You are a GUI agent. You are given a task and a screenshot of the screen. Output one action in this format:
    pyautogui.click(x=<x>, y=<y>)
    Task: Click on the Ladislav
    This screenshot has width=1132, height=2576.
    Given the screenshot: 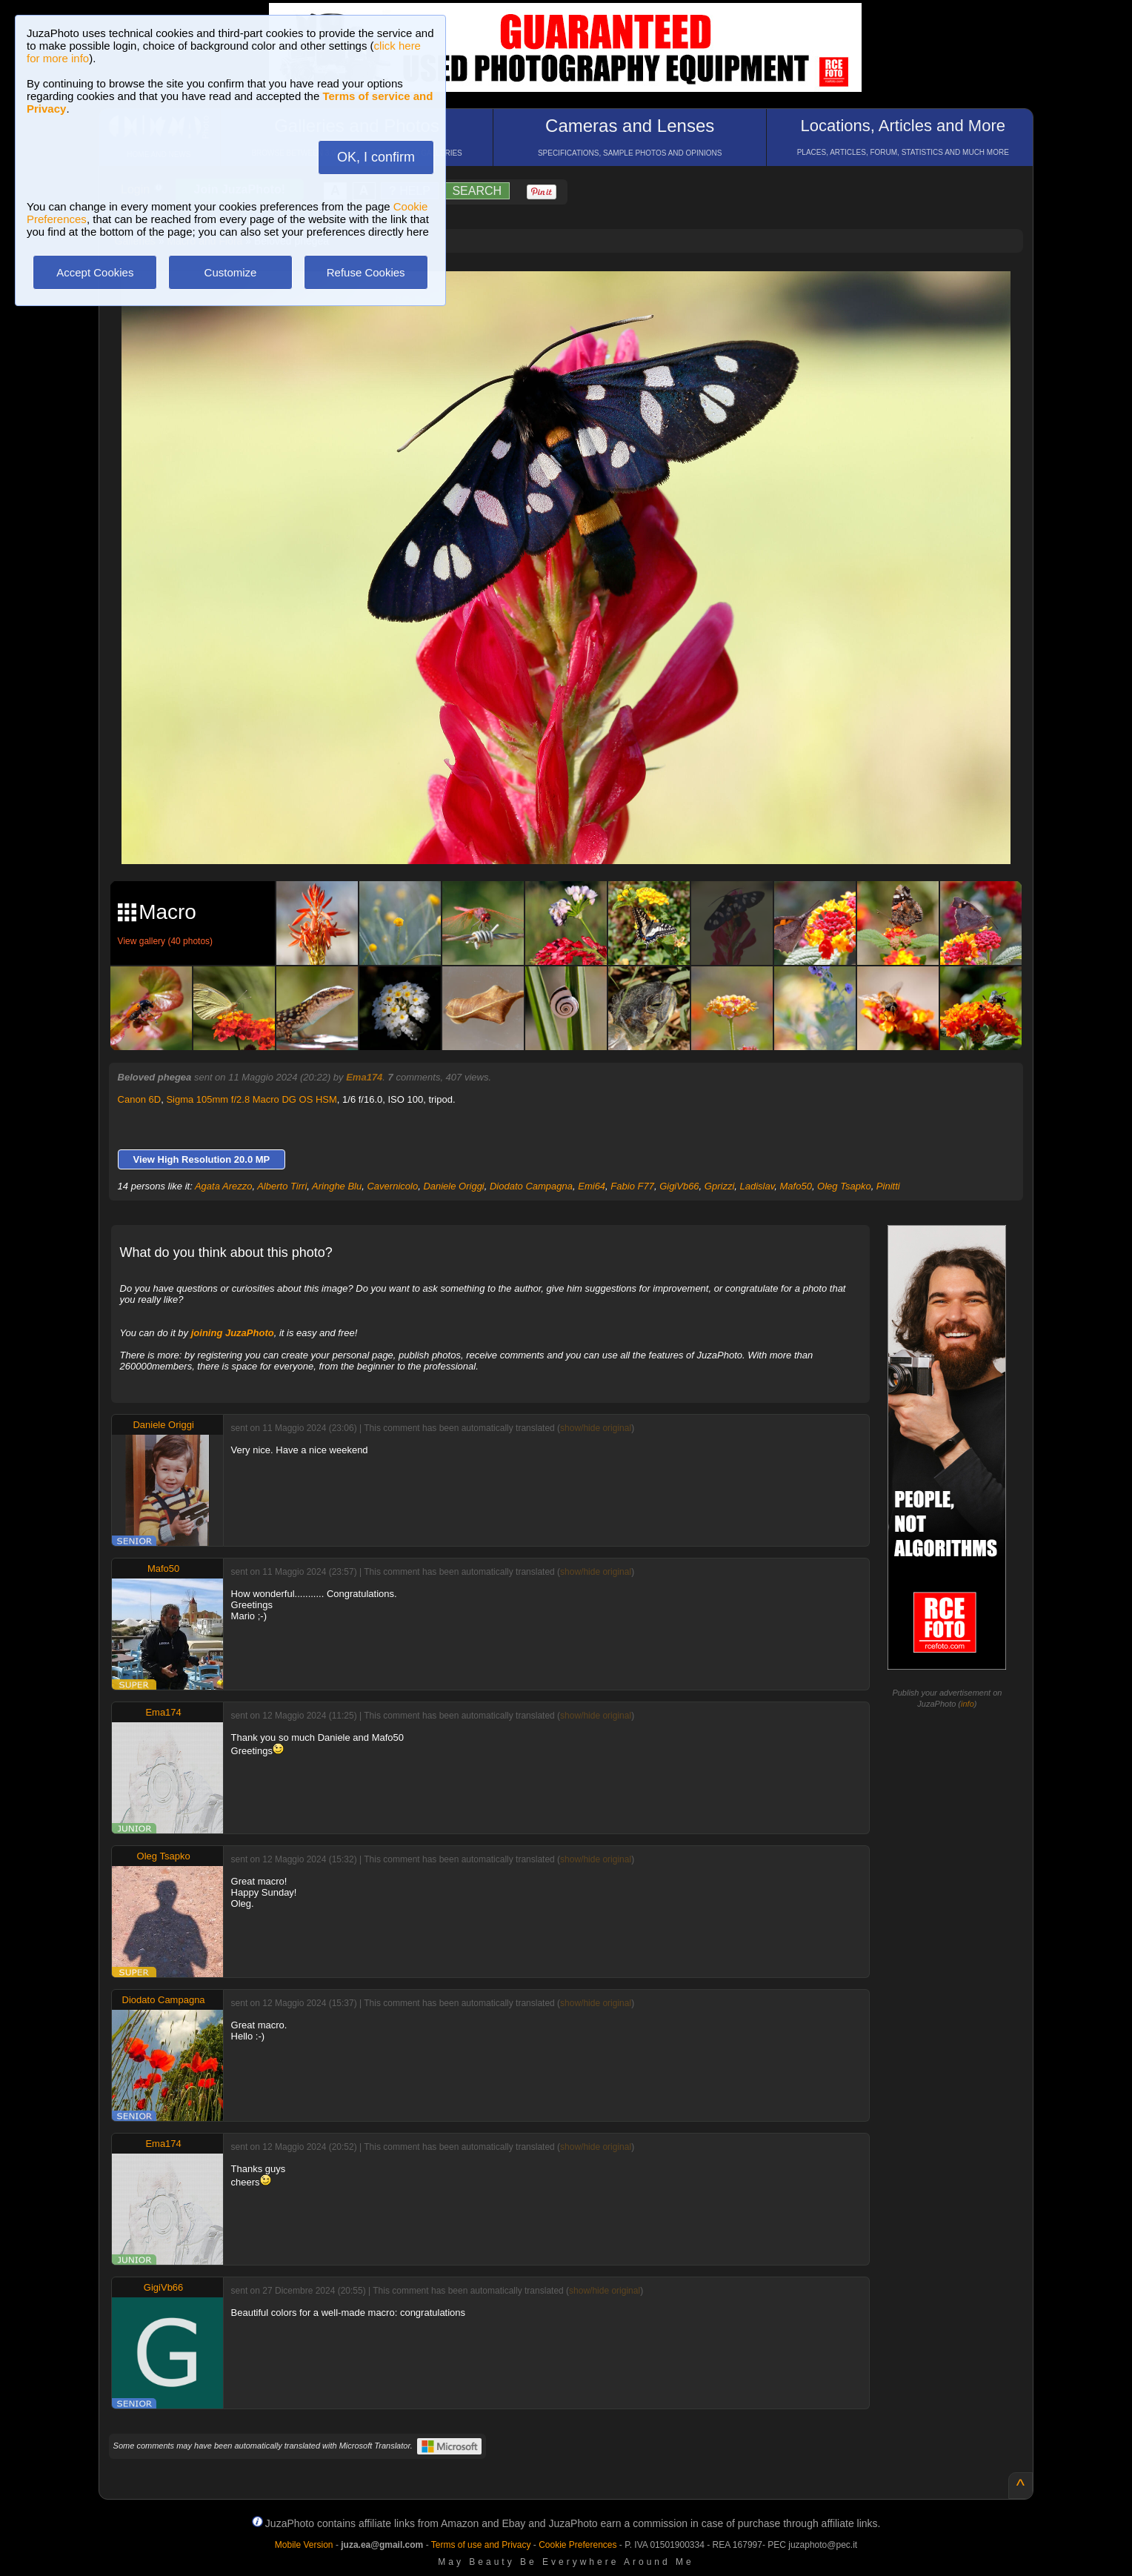 What is the action you would take?
    pyautogui.click(x=757, y=1186)
    